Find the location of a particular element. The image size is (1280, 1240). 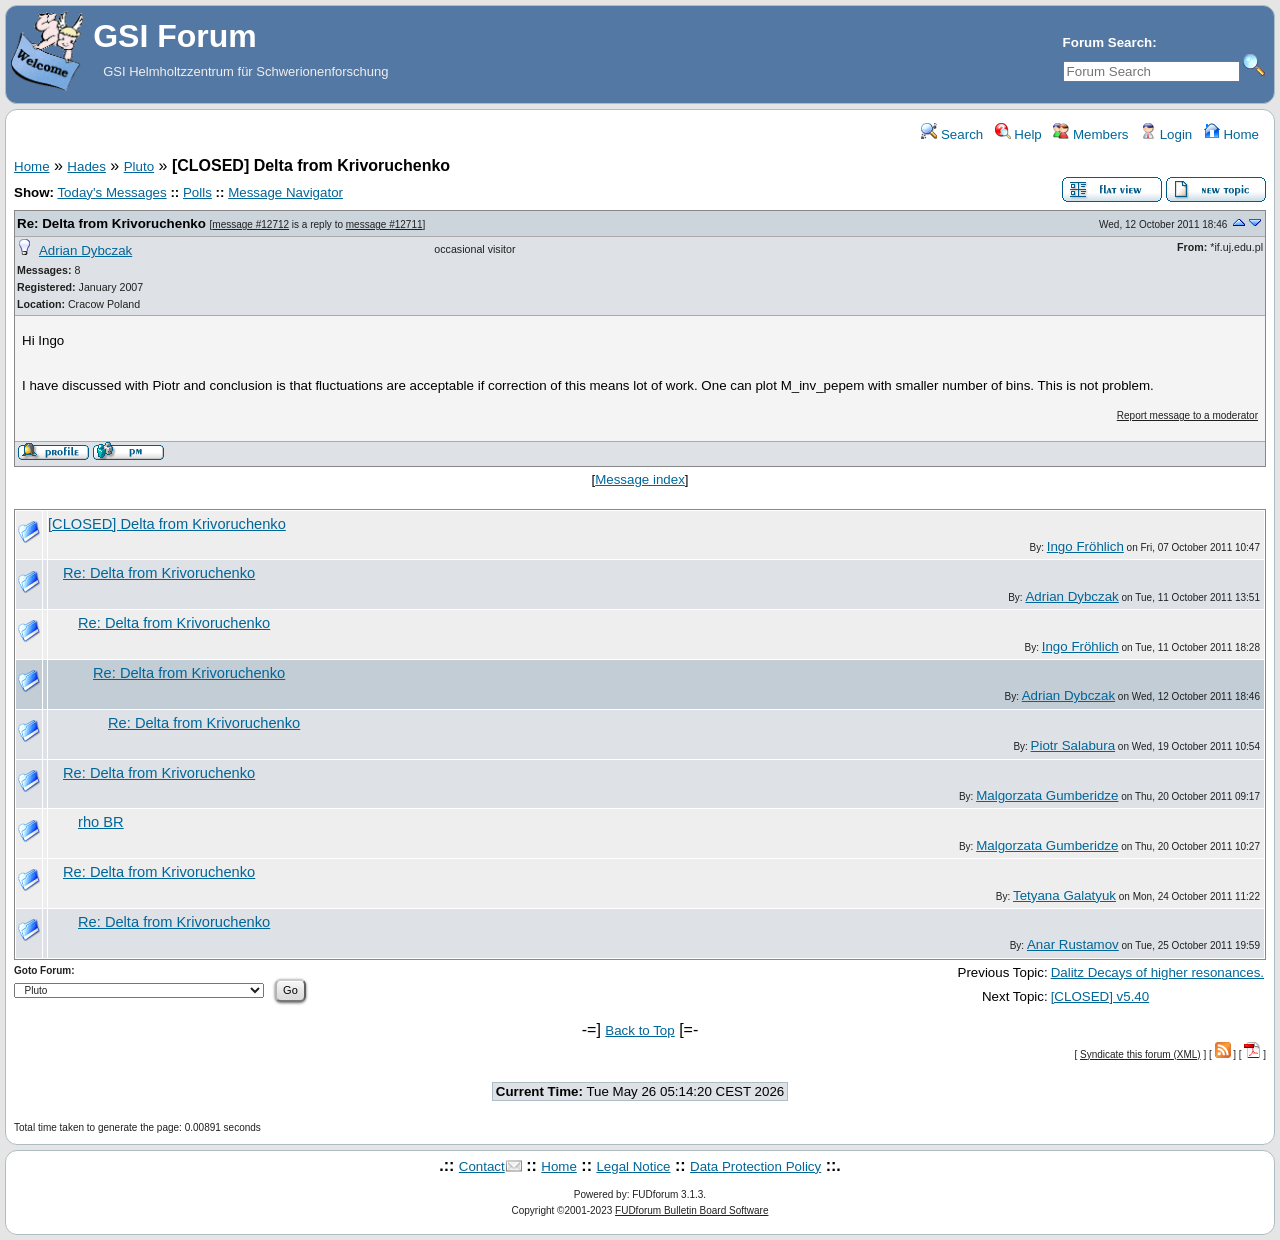

message #12711 is located at coordinates (384, 224).